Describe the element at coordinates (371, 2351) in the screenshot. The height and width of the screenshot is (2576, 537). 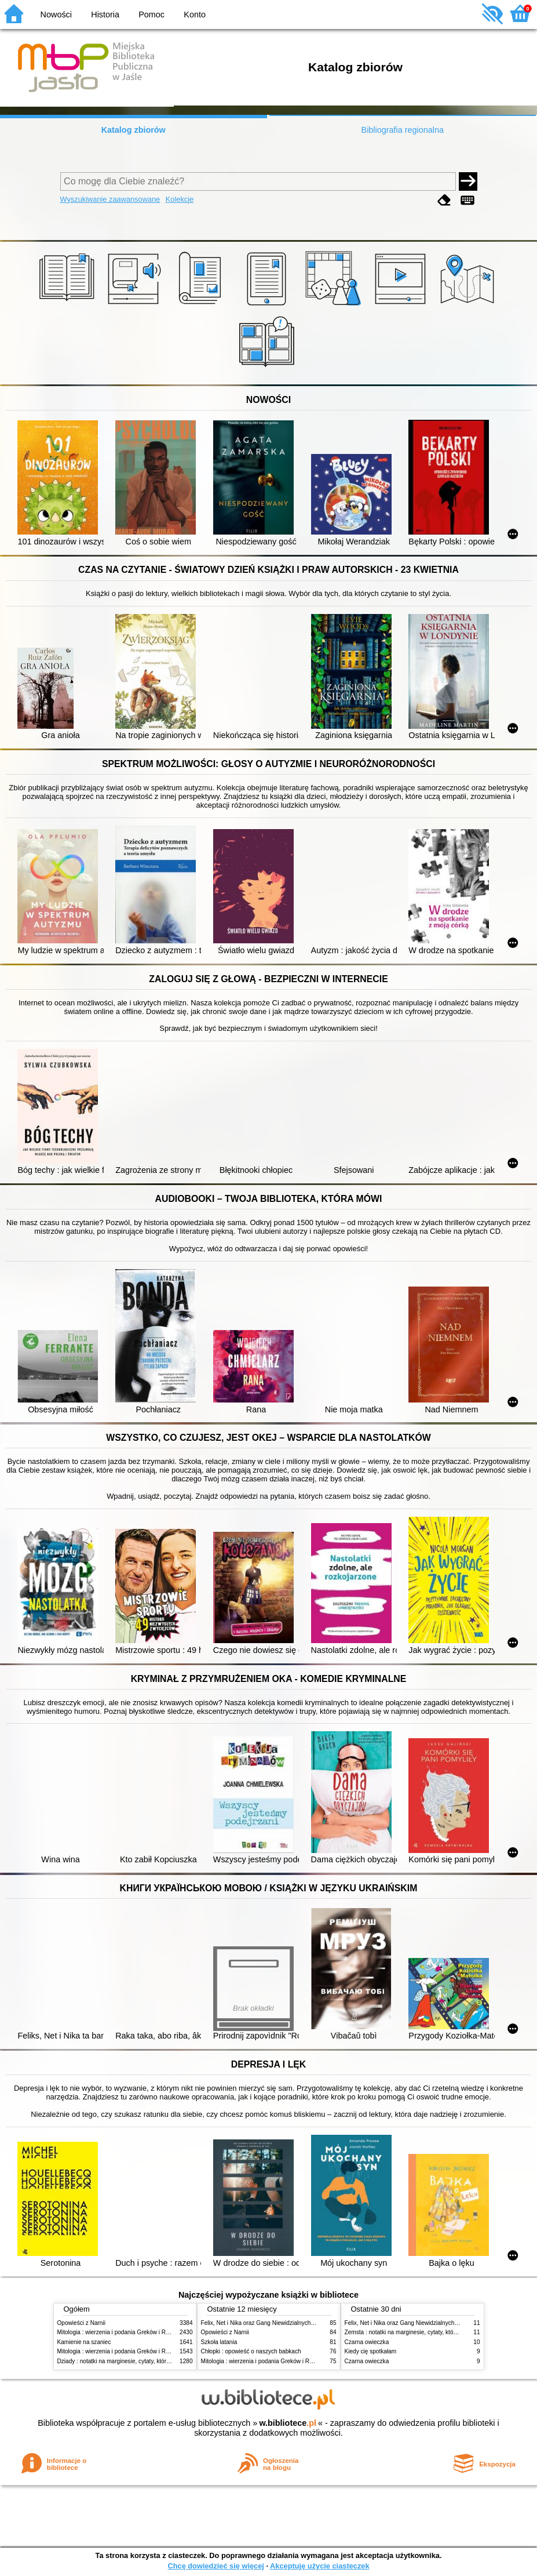
I see `Kiedy cię spotkałam` at that location.